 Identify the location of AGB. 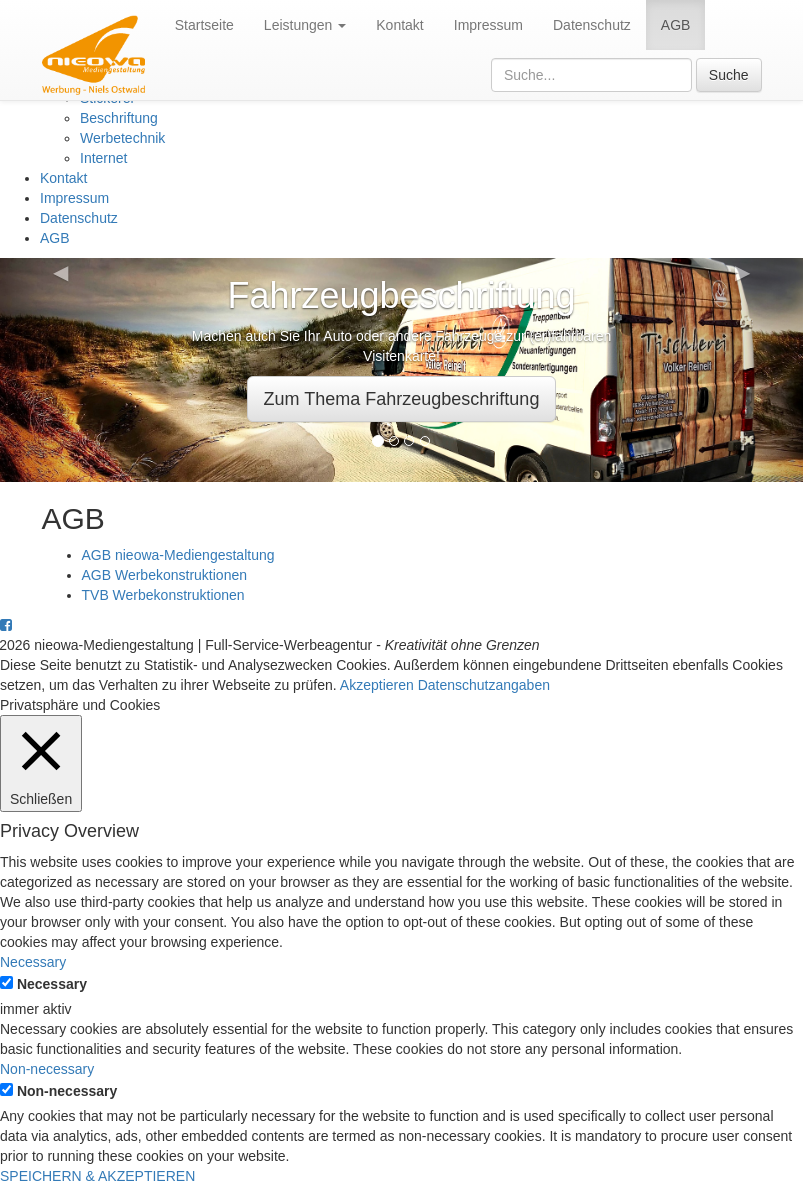
(676, 25).